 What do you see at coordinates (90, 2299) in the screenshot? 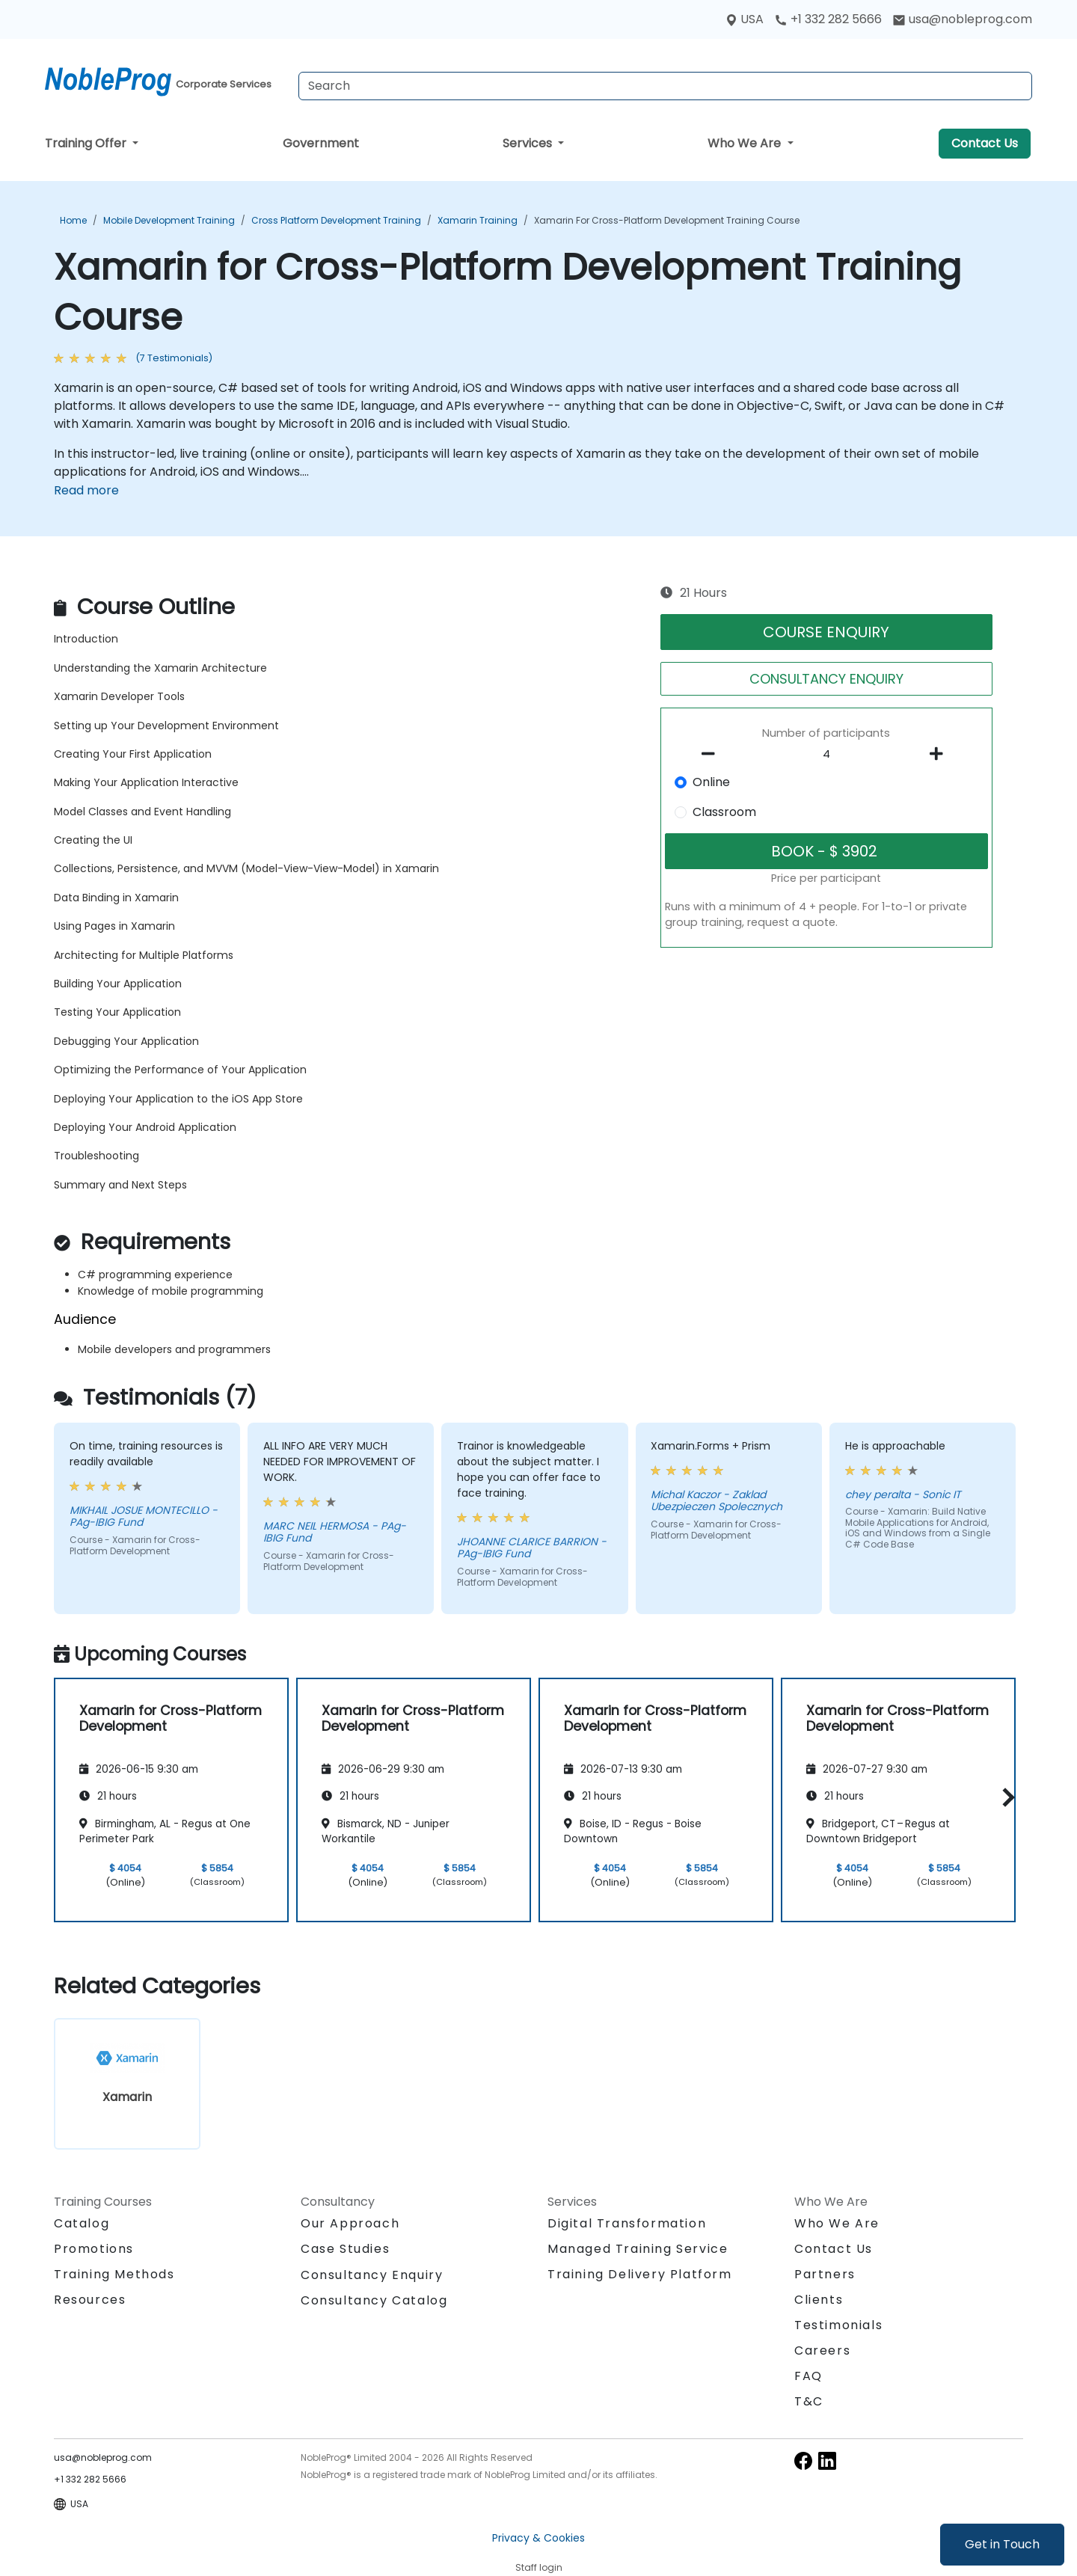
I see `Resources` at bounding box center [90, 2299].